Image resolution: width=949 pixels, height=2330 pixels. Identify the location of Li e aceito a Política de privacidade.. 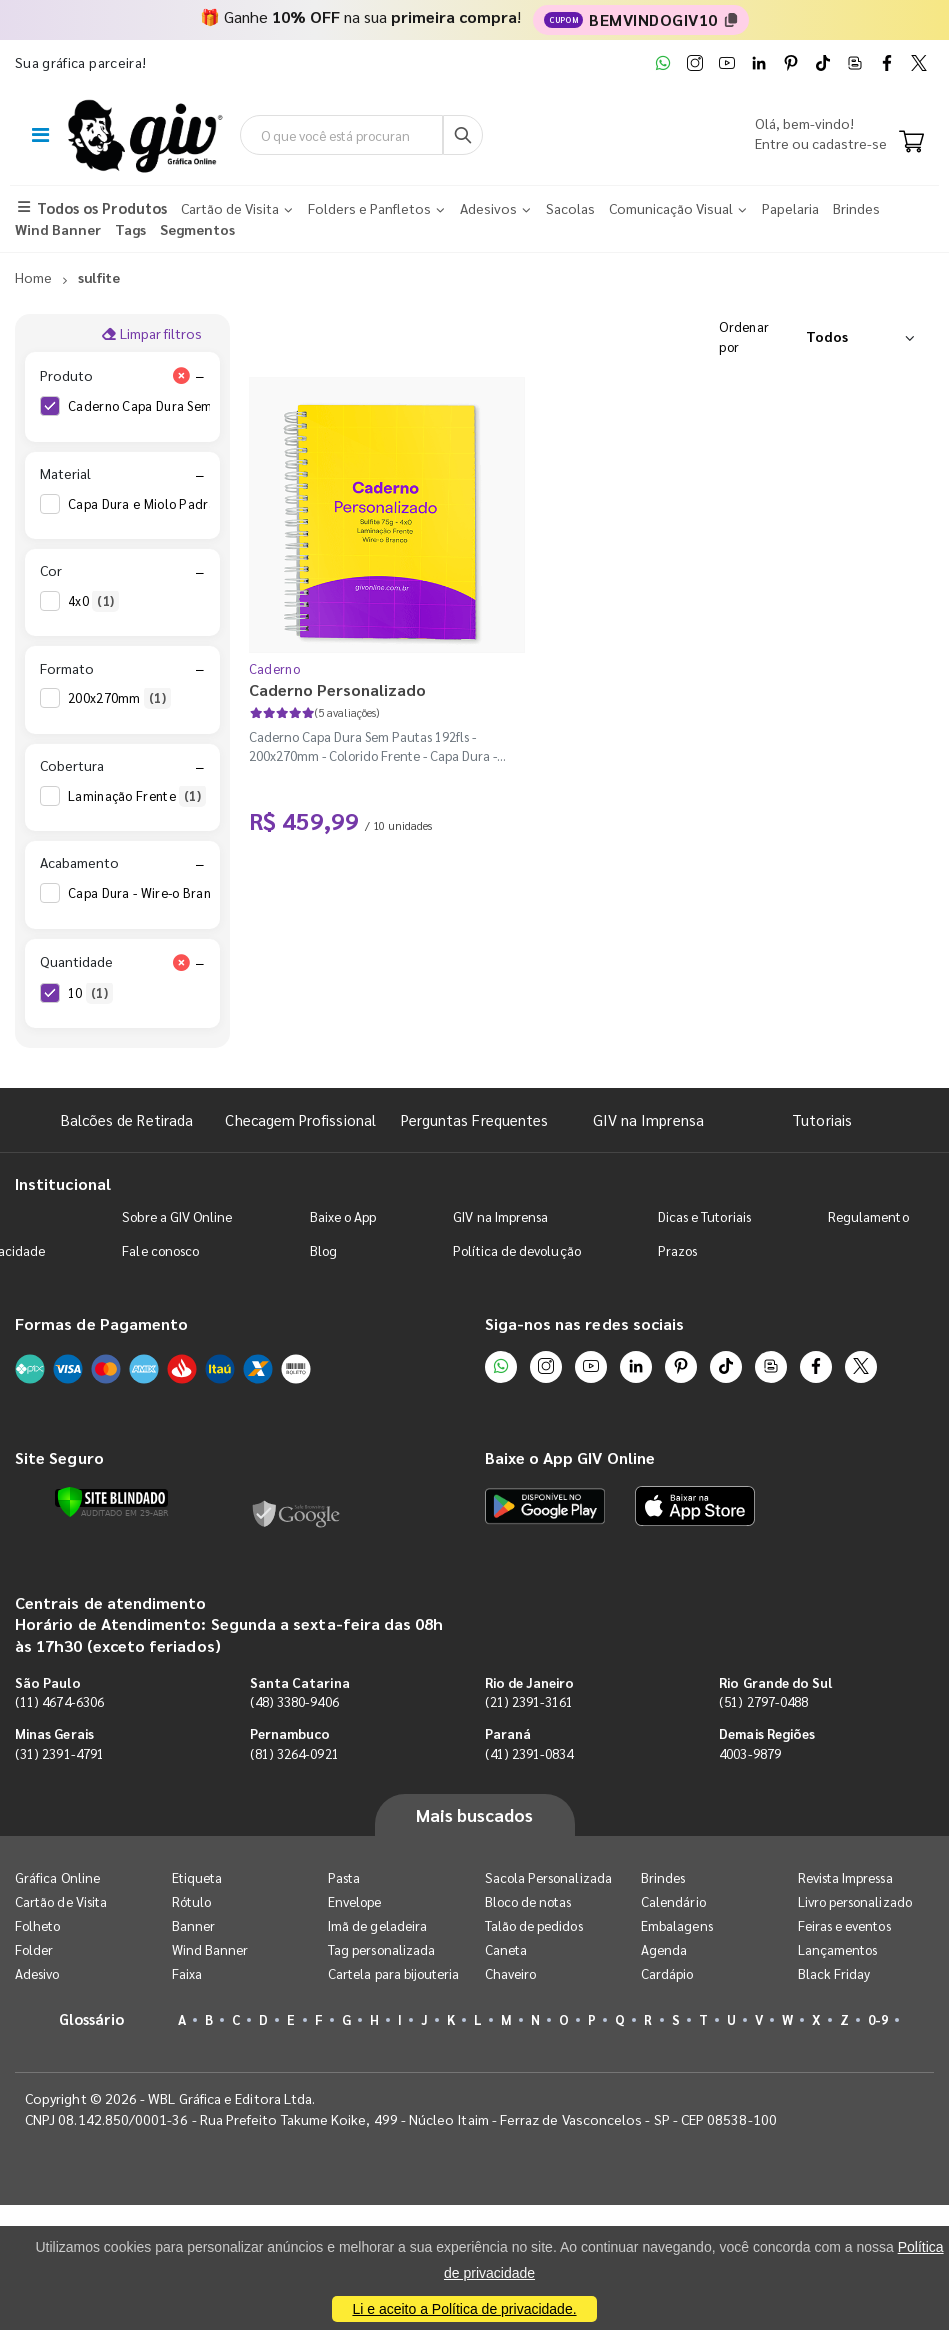
(464, 2309).